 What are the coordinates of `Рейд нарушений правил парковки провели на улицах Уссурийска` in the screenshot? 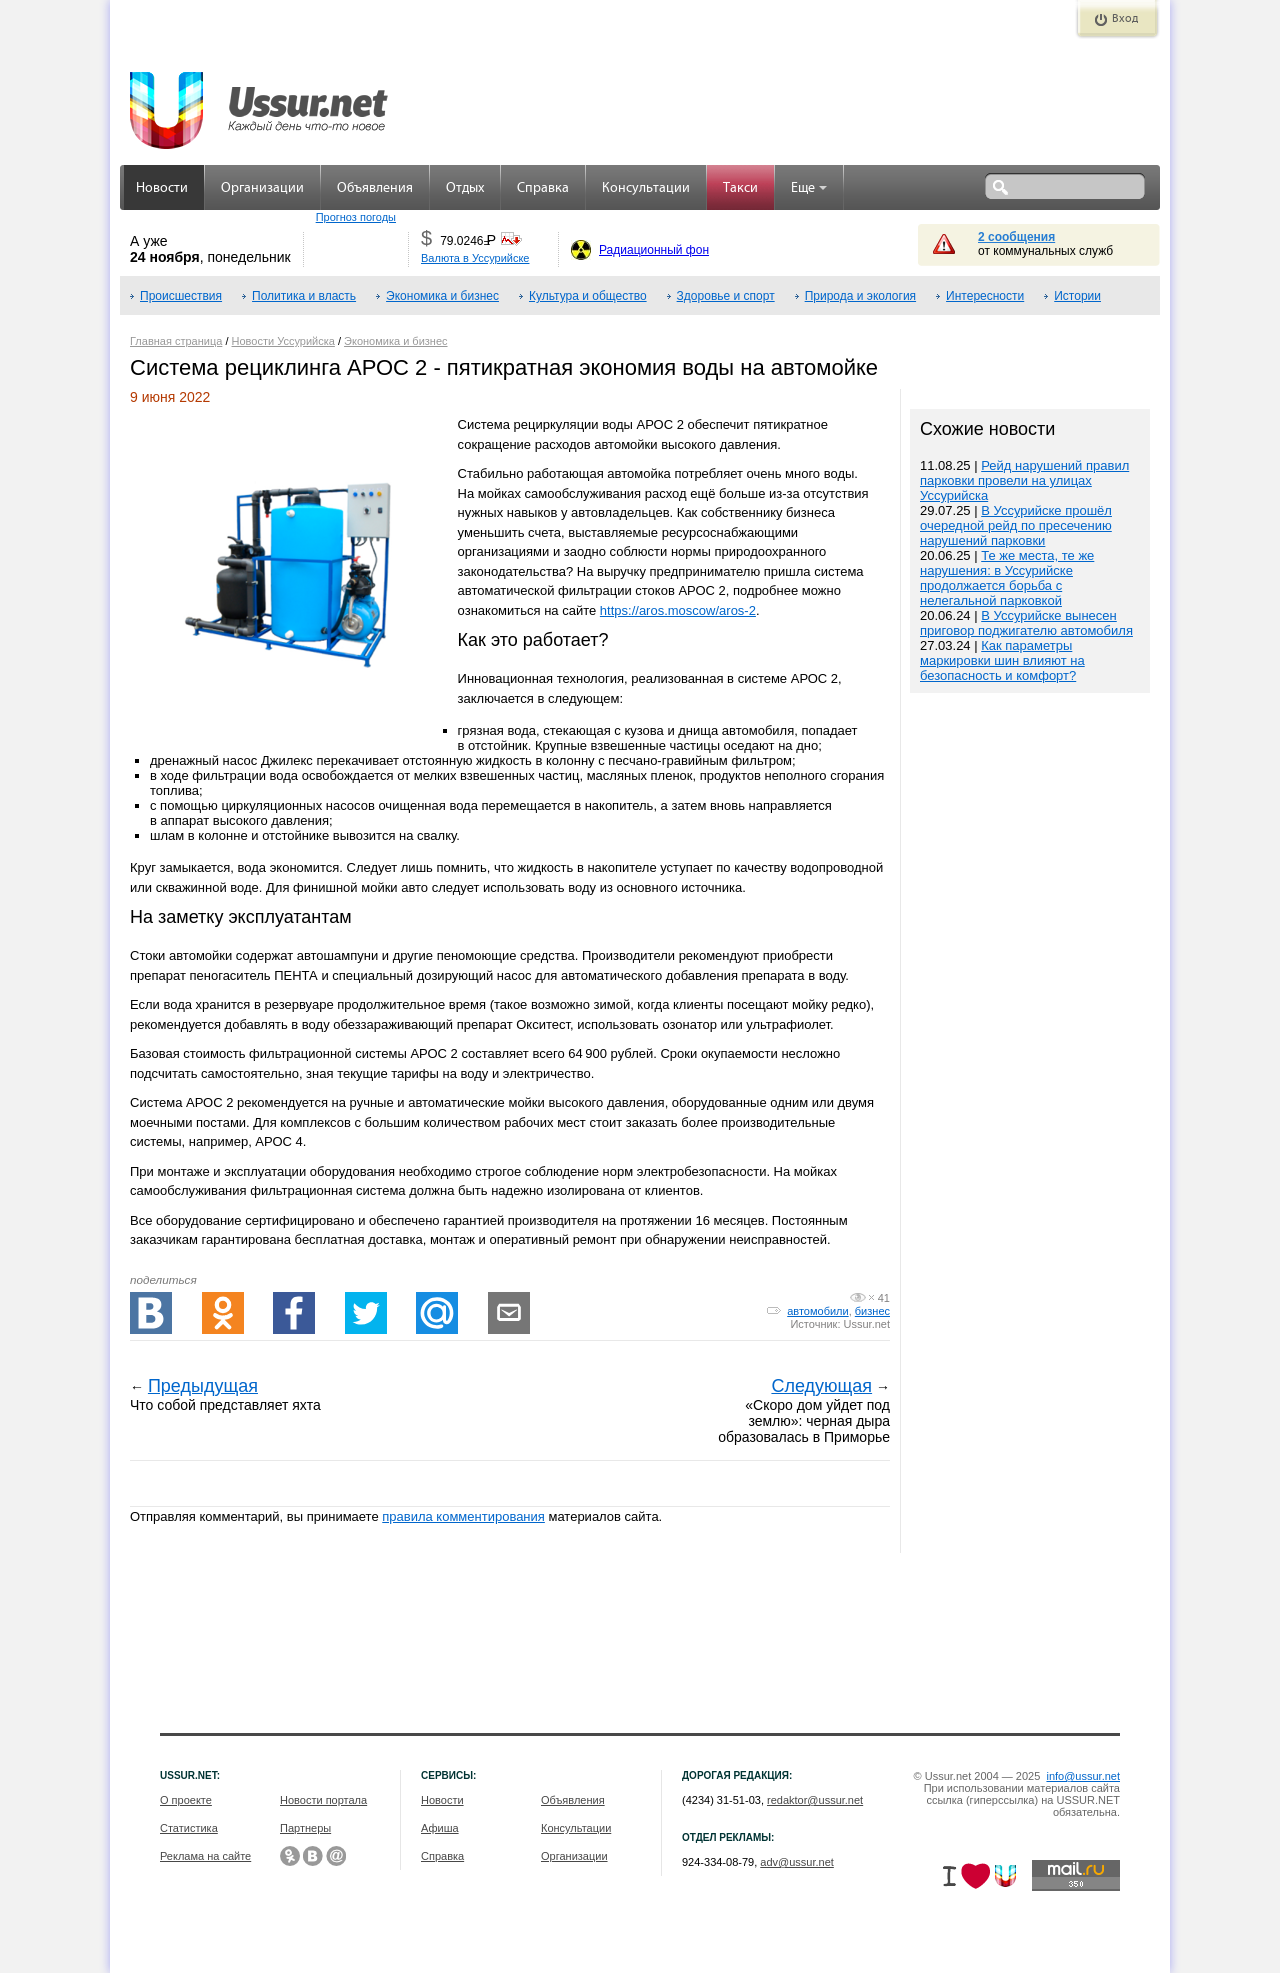 It's located at (1024, 480).